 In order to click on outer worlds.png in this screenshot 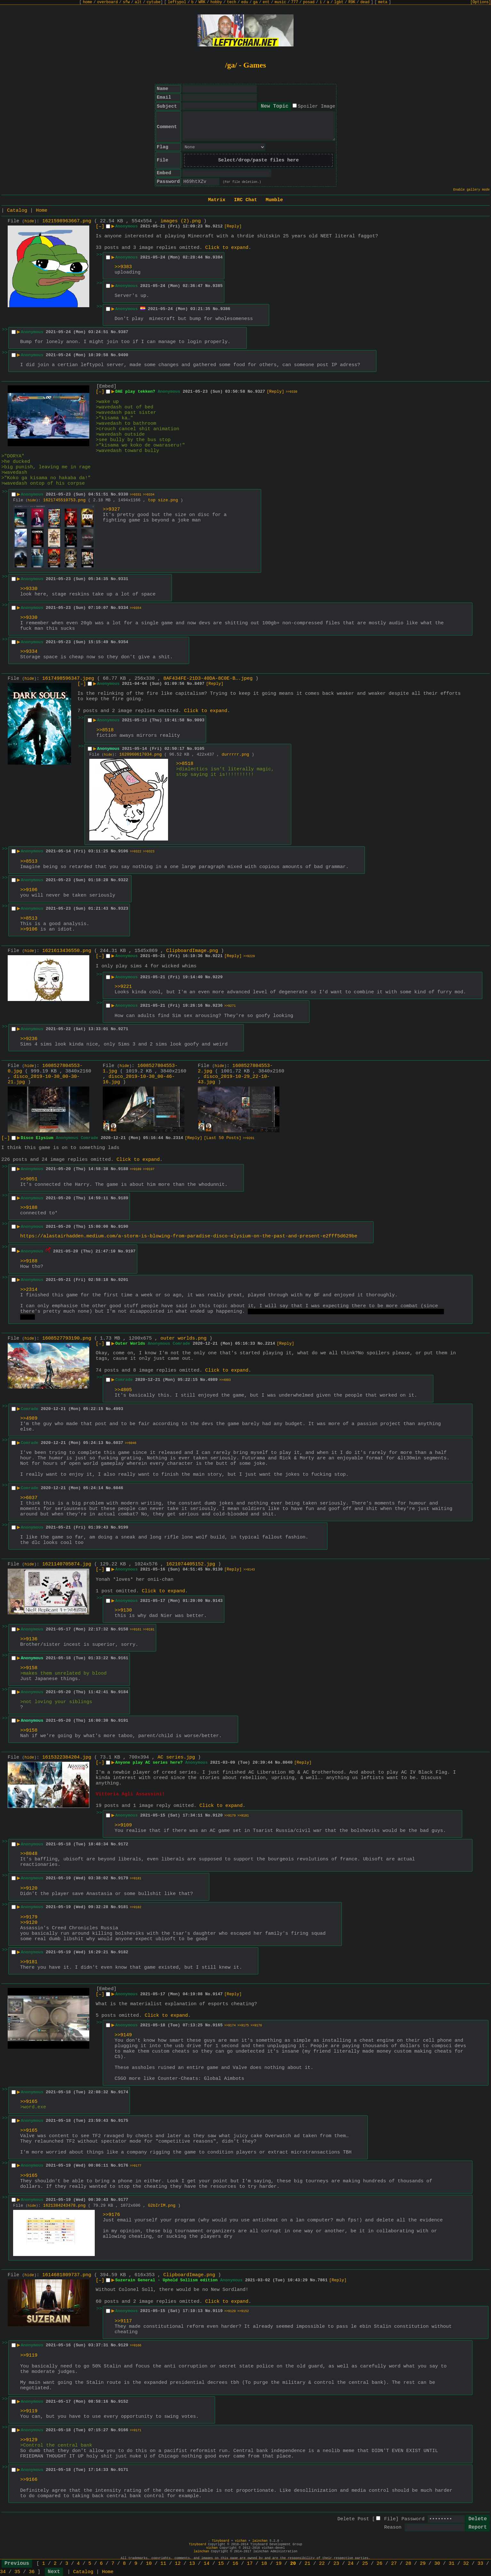, I will do `click(183, 1338)`.